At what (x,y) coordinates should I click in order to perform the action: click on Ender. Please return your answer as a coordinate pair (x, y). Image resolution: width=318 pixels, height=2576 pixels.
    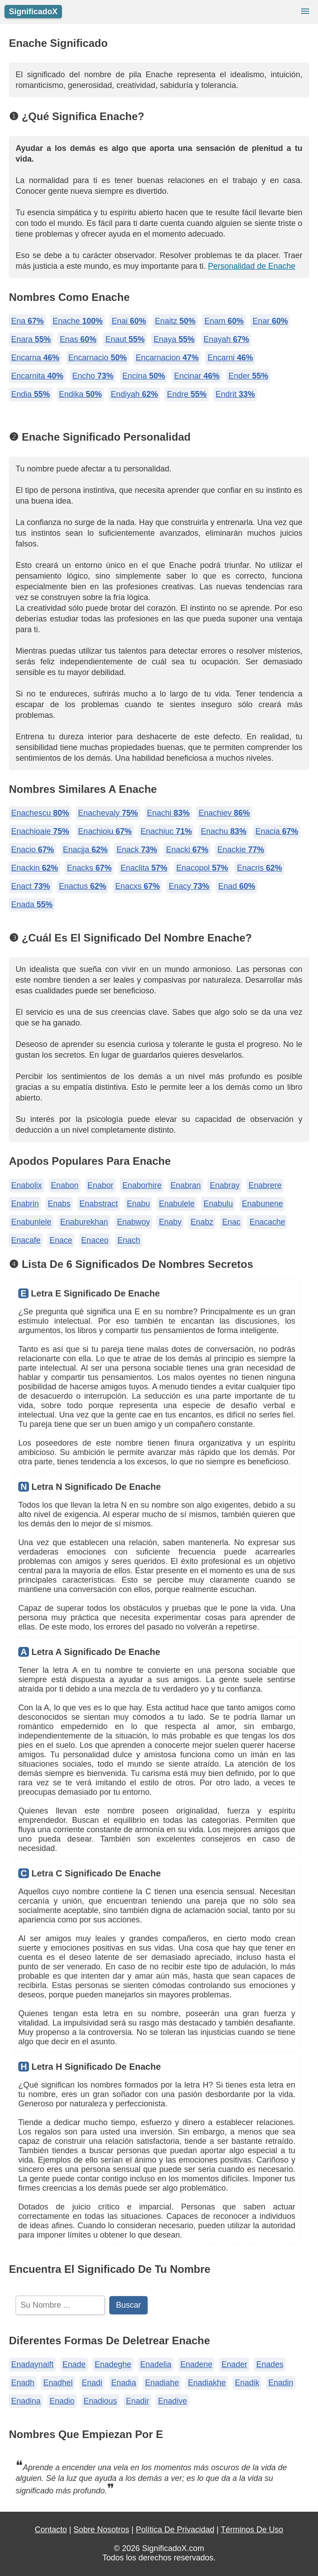
    Looking at the image, I should click on (248, 375).